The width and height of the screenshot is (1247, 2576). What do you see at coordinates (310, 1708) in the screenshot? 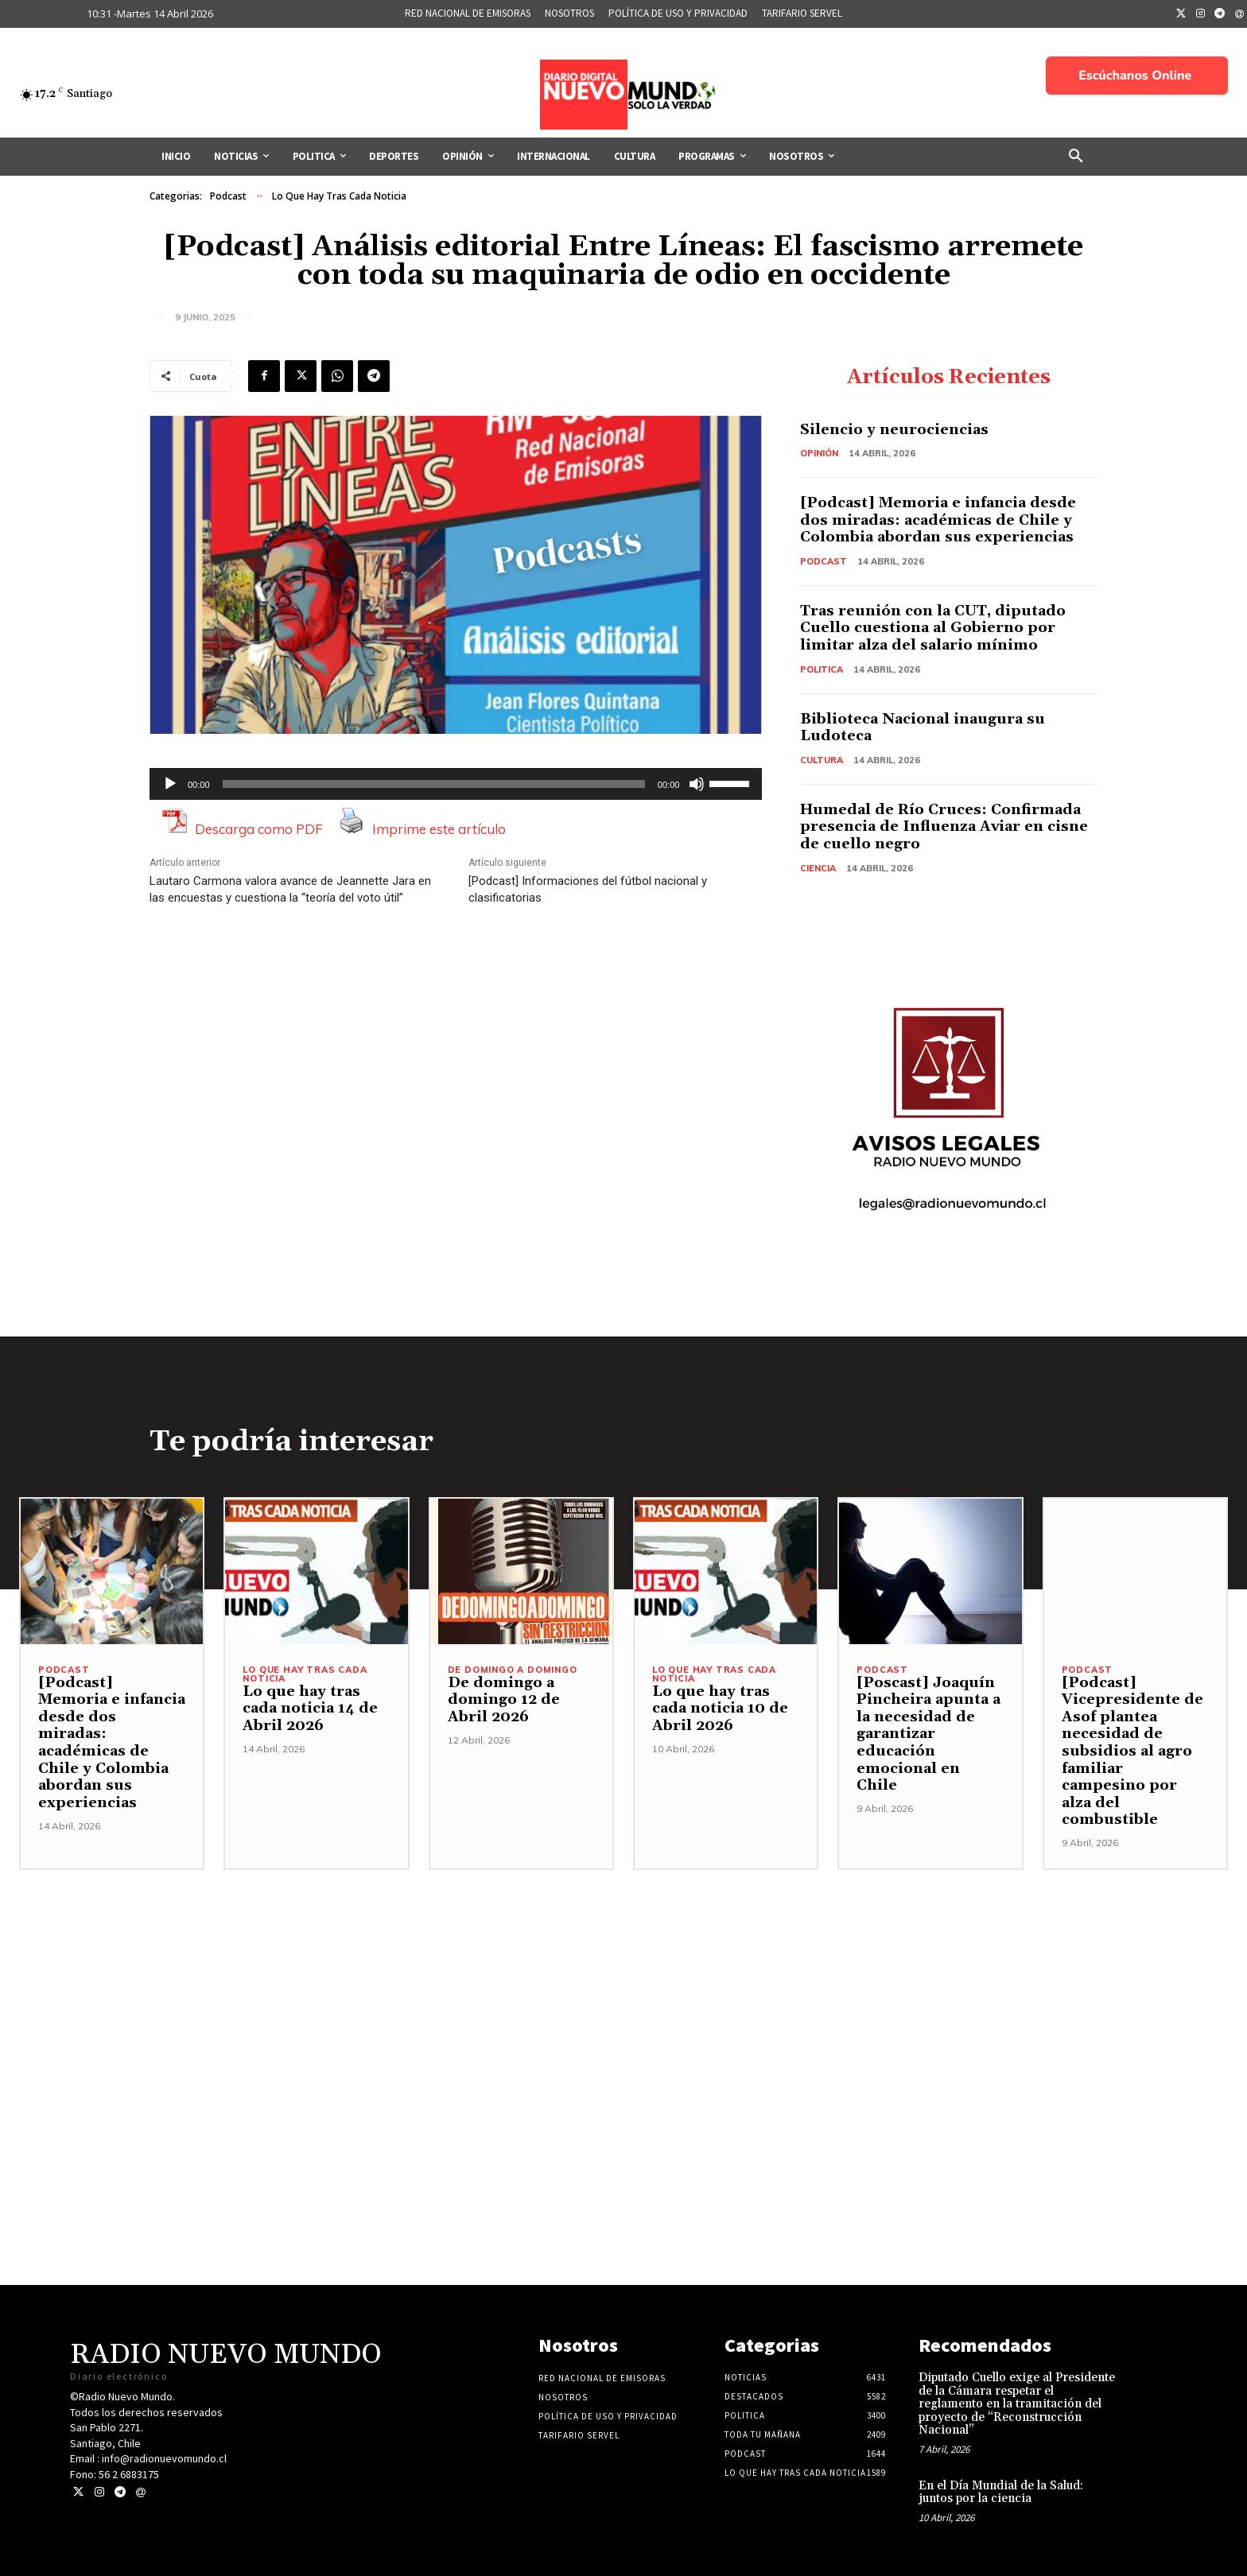
I see `Lo que hay tras cada noticia 14 de Abril 2026` at bounding box center [310, 1708].